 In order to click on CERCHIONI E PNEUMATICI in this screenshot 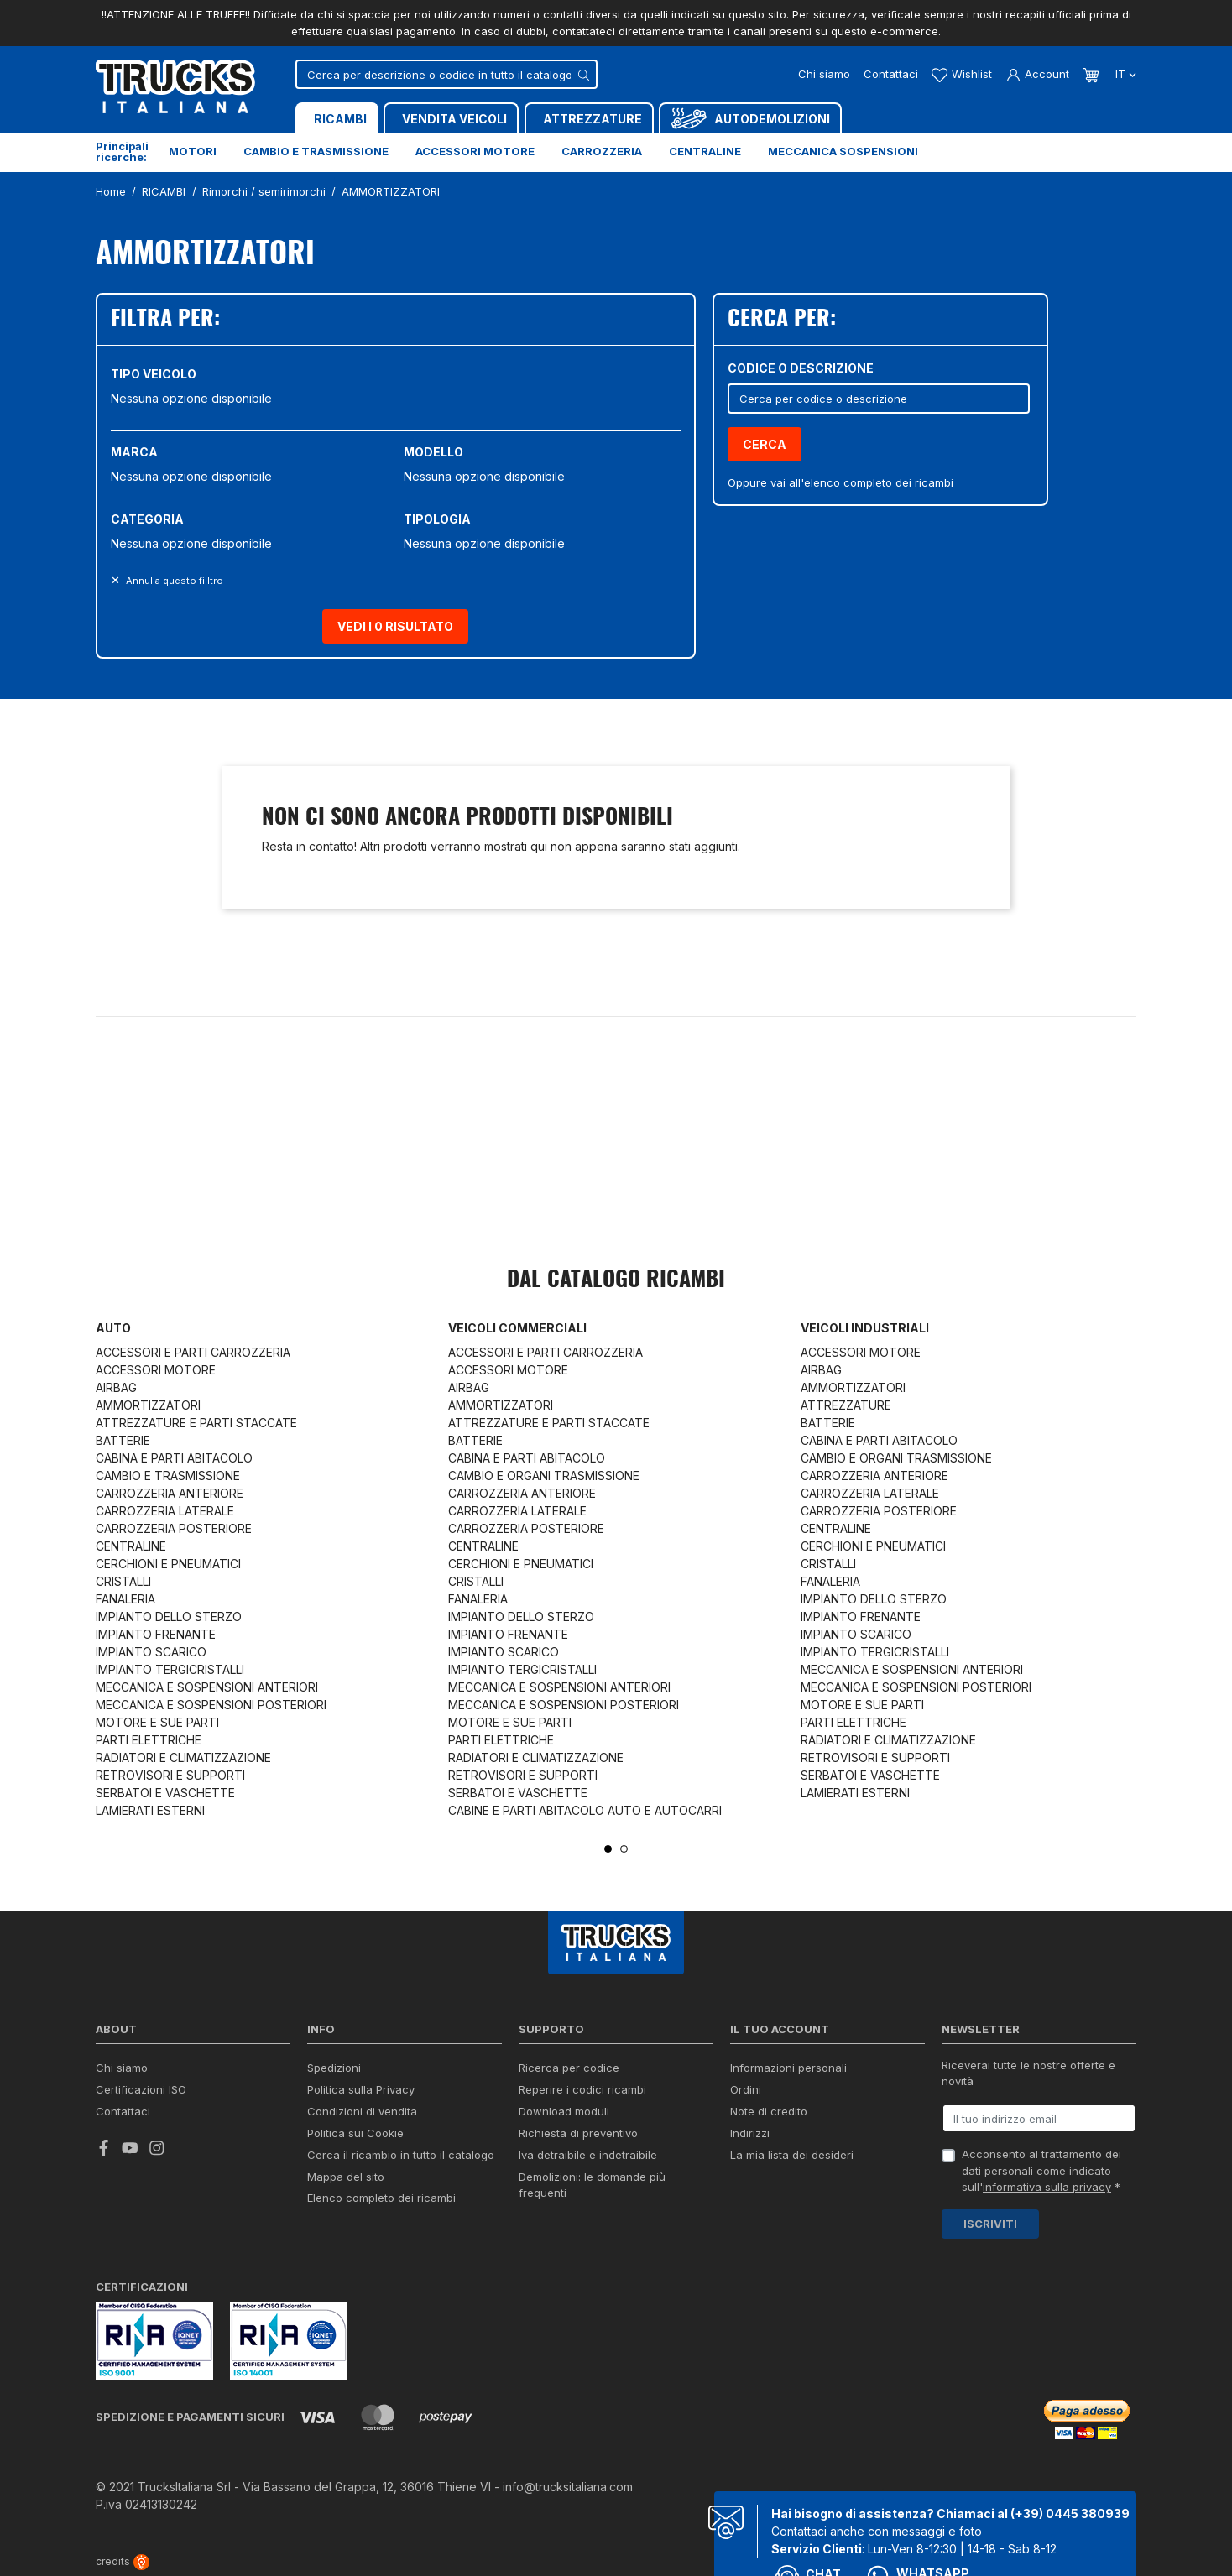, I will do `click(168, 1564)`.